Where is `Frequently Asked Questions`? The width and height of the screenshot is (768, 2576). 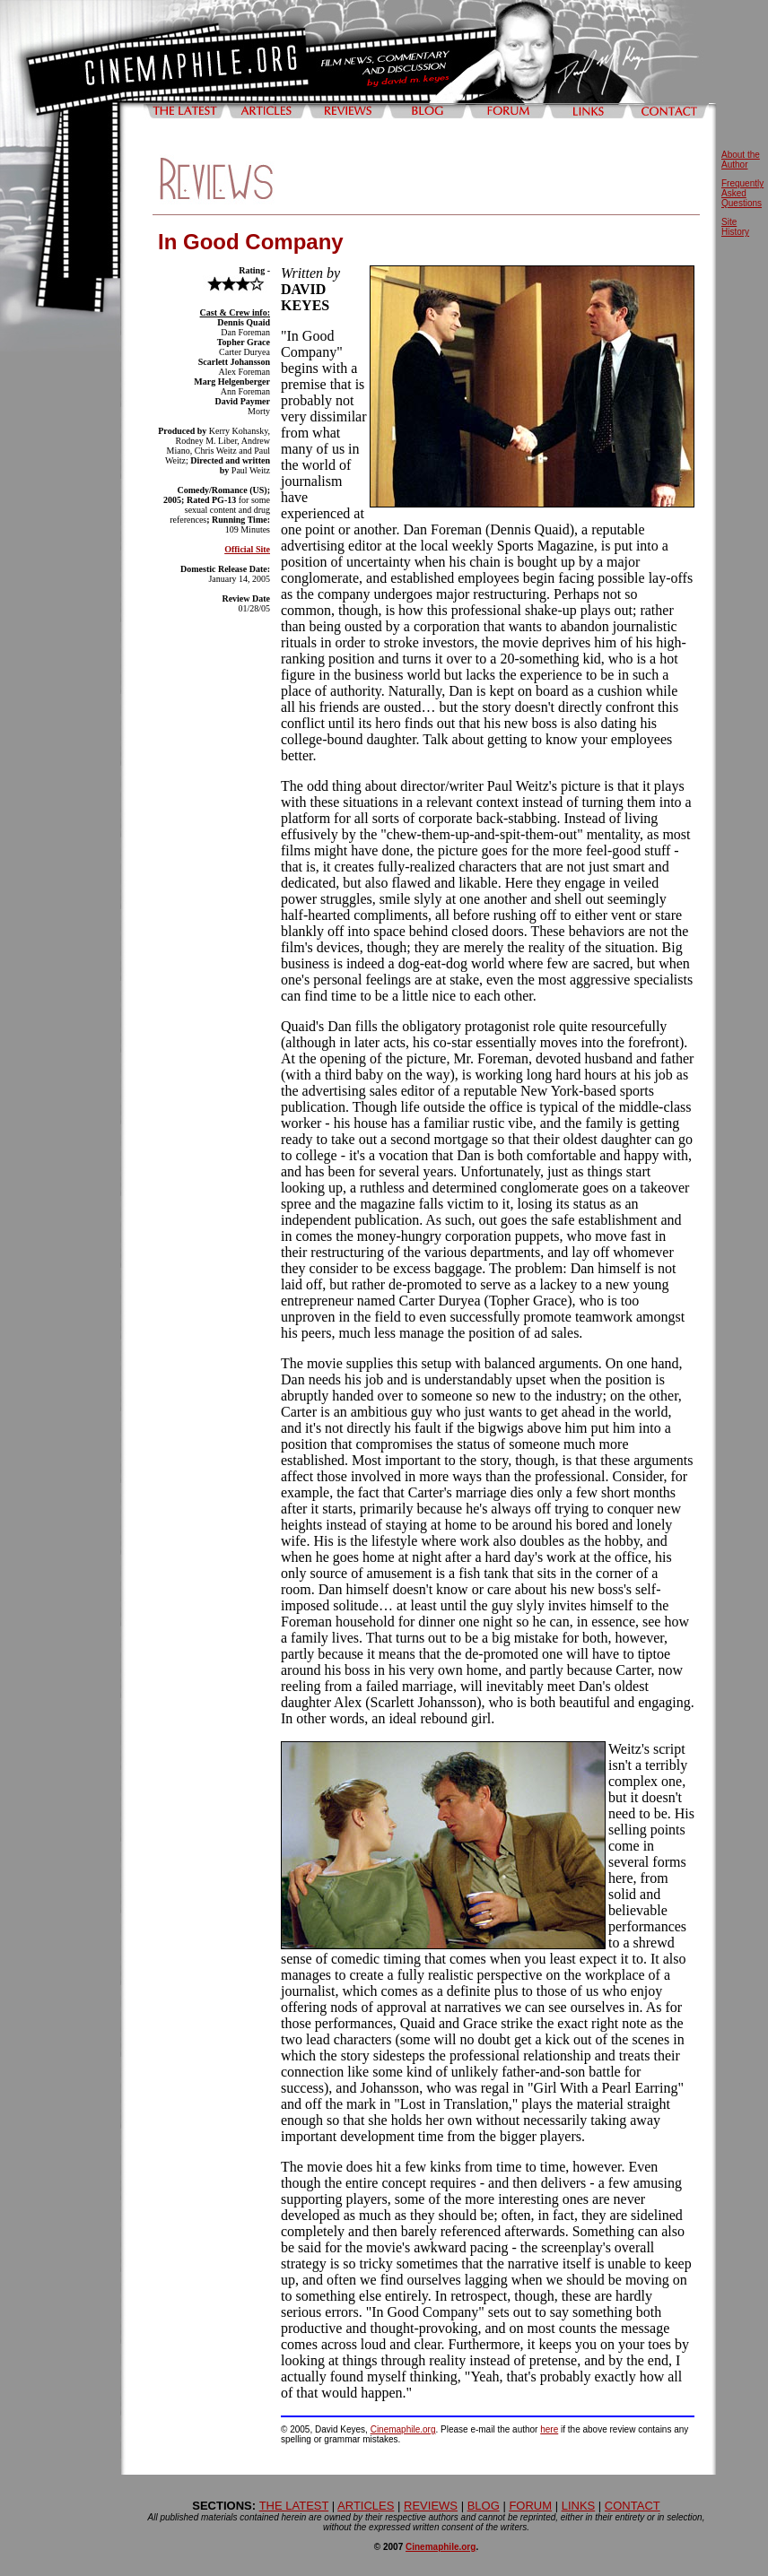
Frequently Asked Questions is located at coordinates (742, 193).